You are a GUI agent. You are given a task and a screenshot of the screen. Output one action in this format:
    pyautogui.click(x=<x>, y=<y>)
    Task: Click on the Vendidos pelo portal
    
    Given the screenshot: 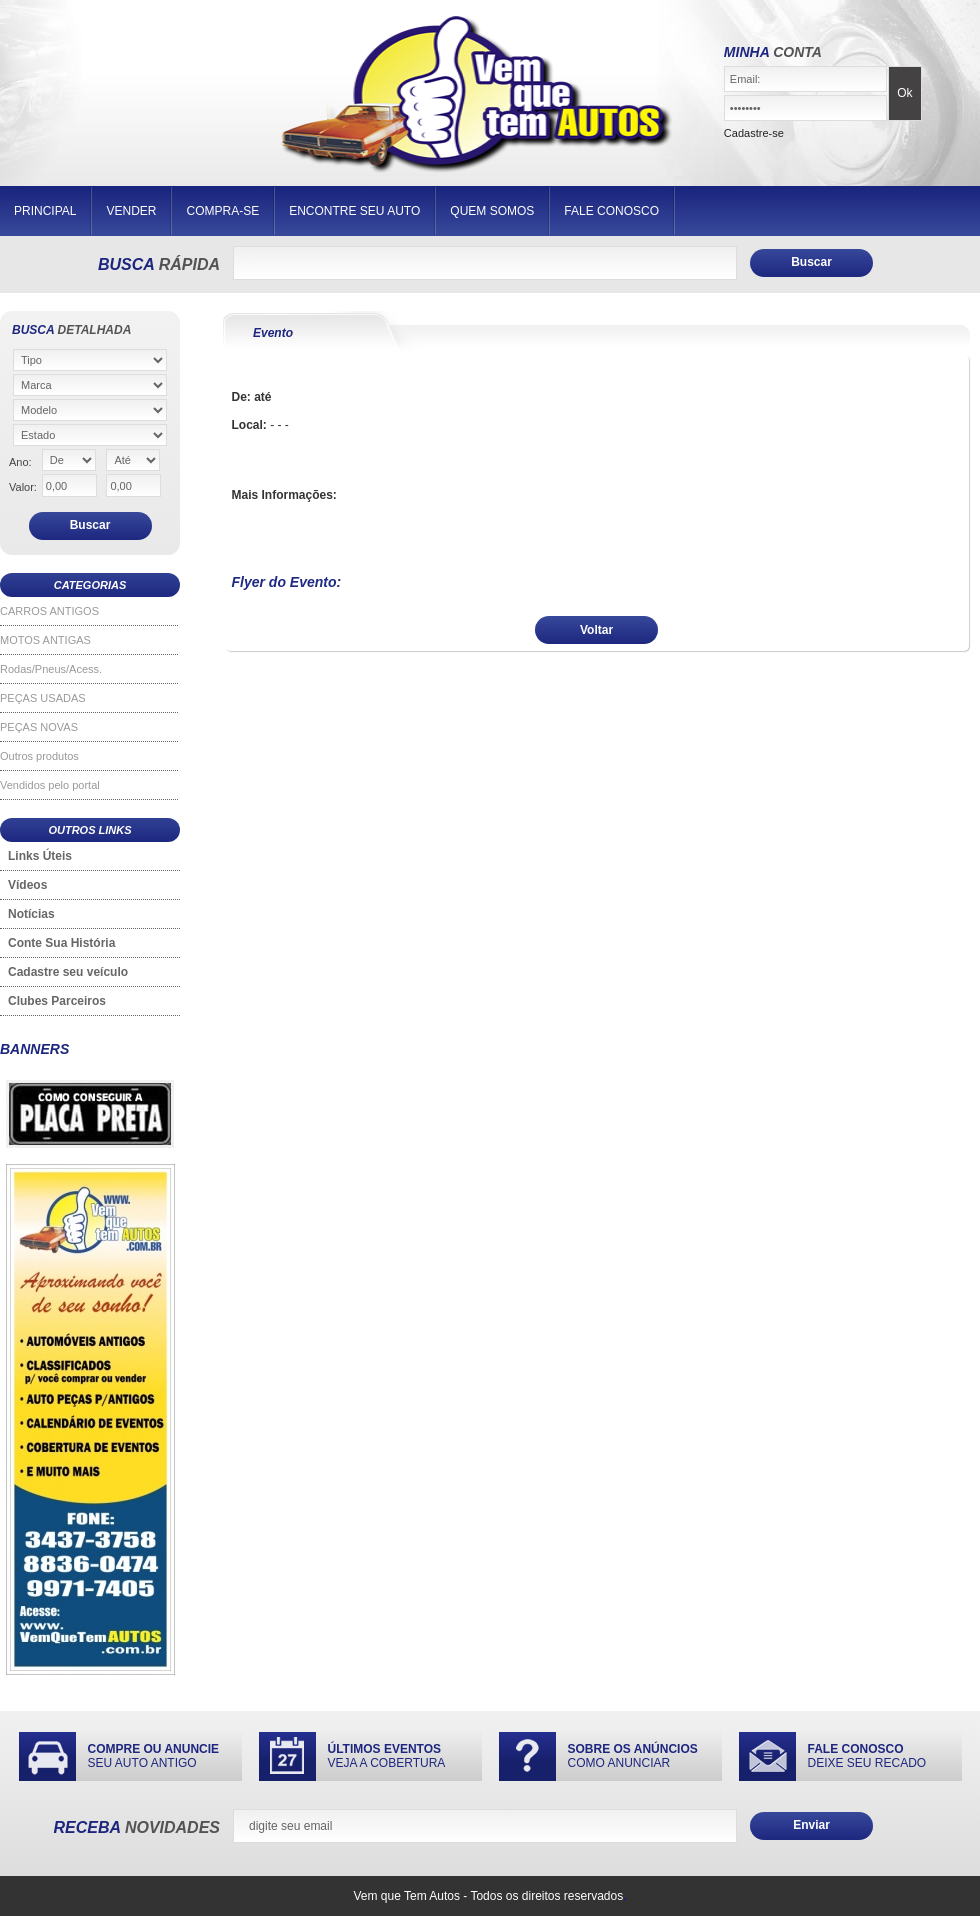 What is the action you would take?
    pyautogui.click(x=50, y=785)
    